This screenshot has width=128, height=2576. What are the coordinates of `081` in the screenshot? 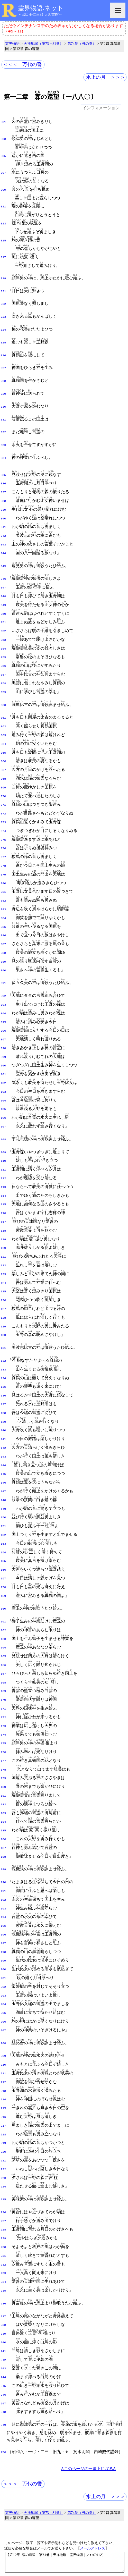 It's located at (3, 855).